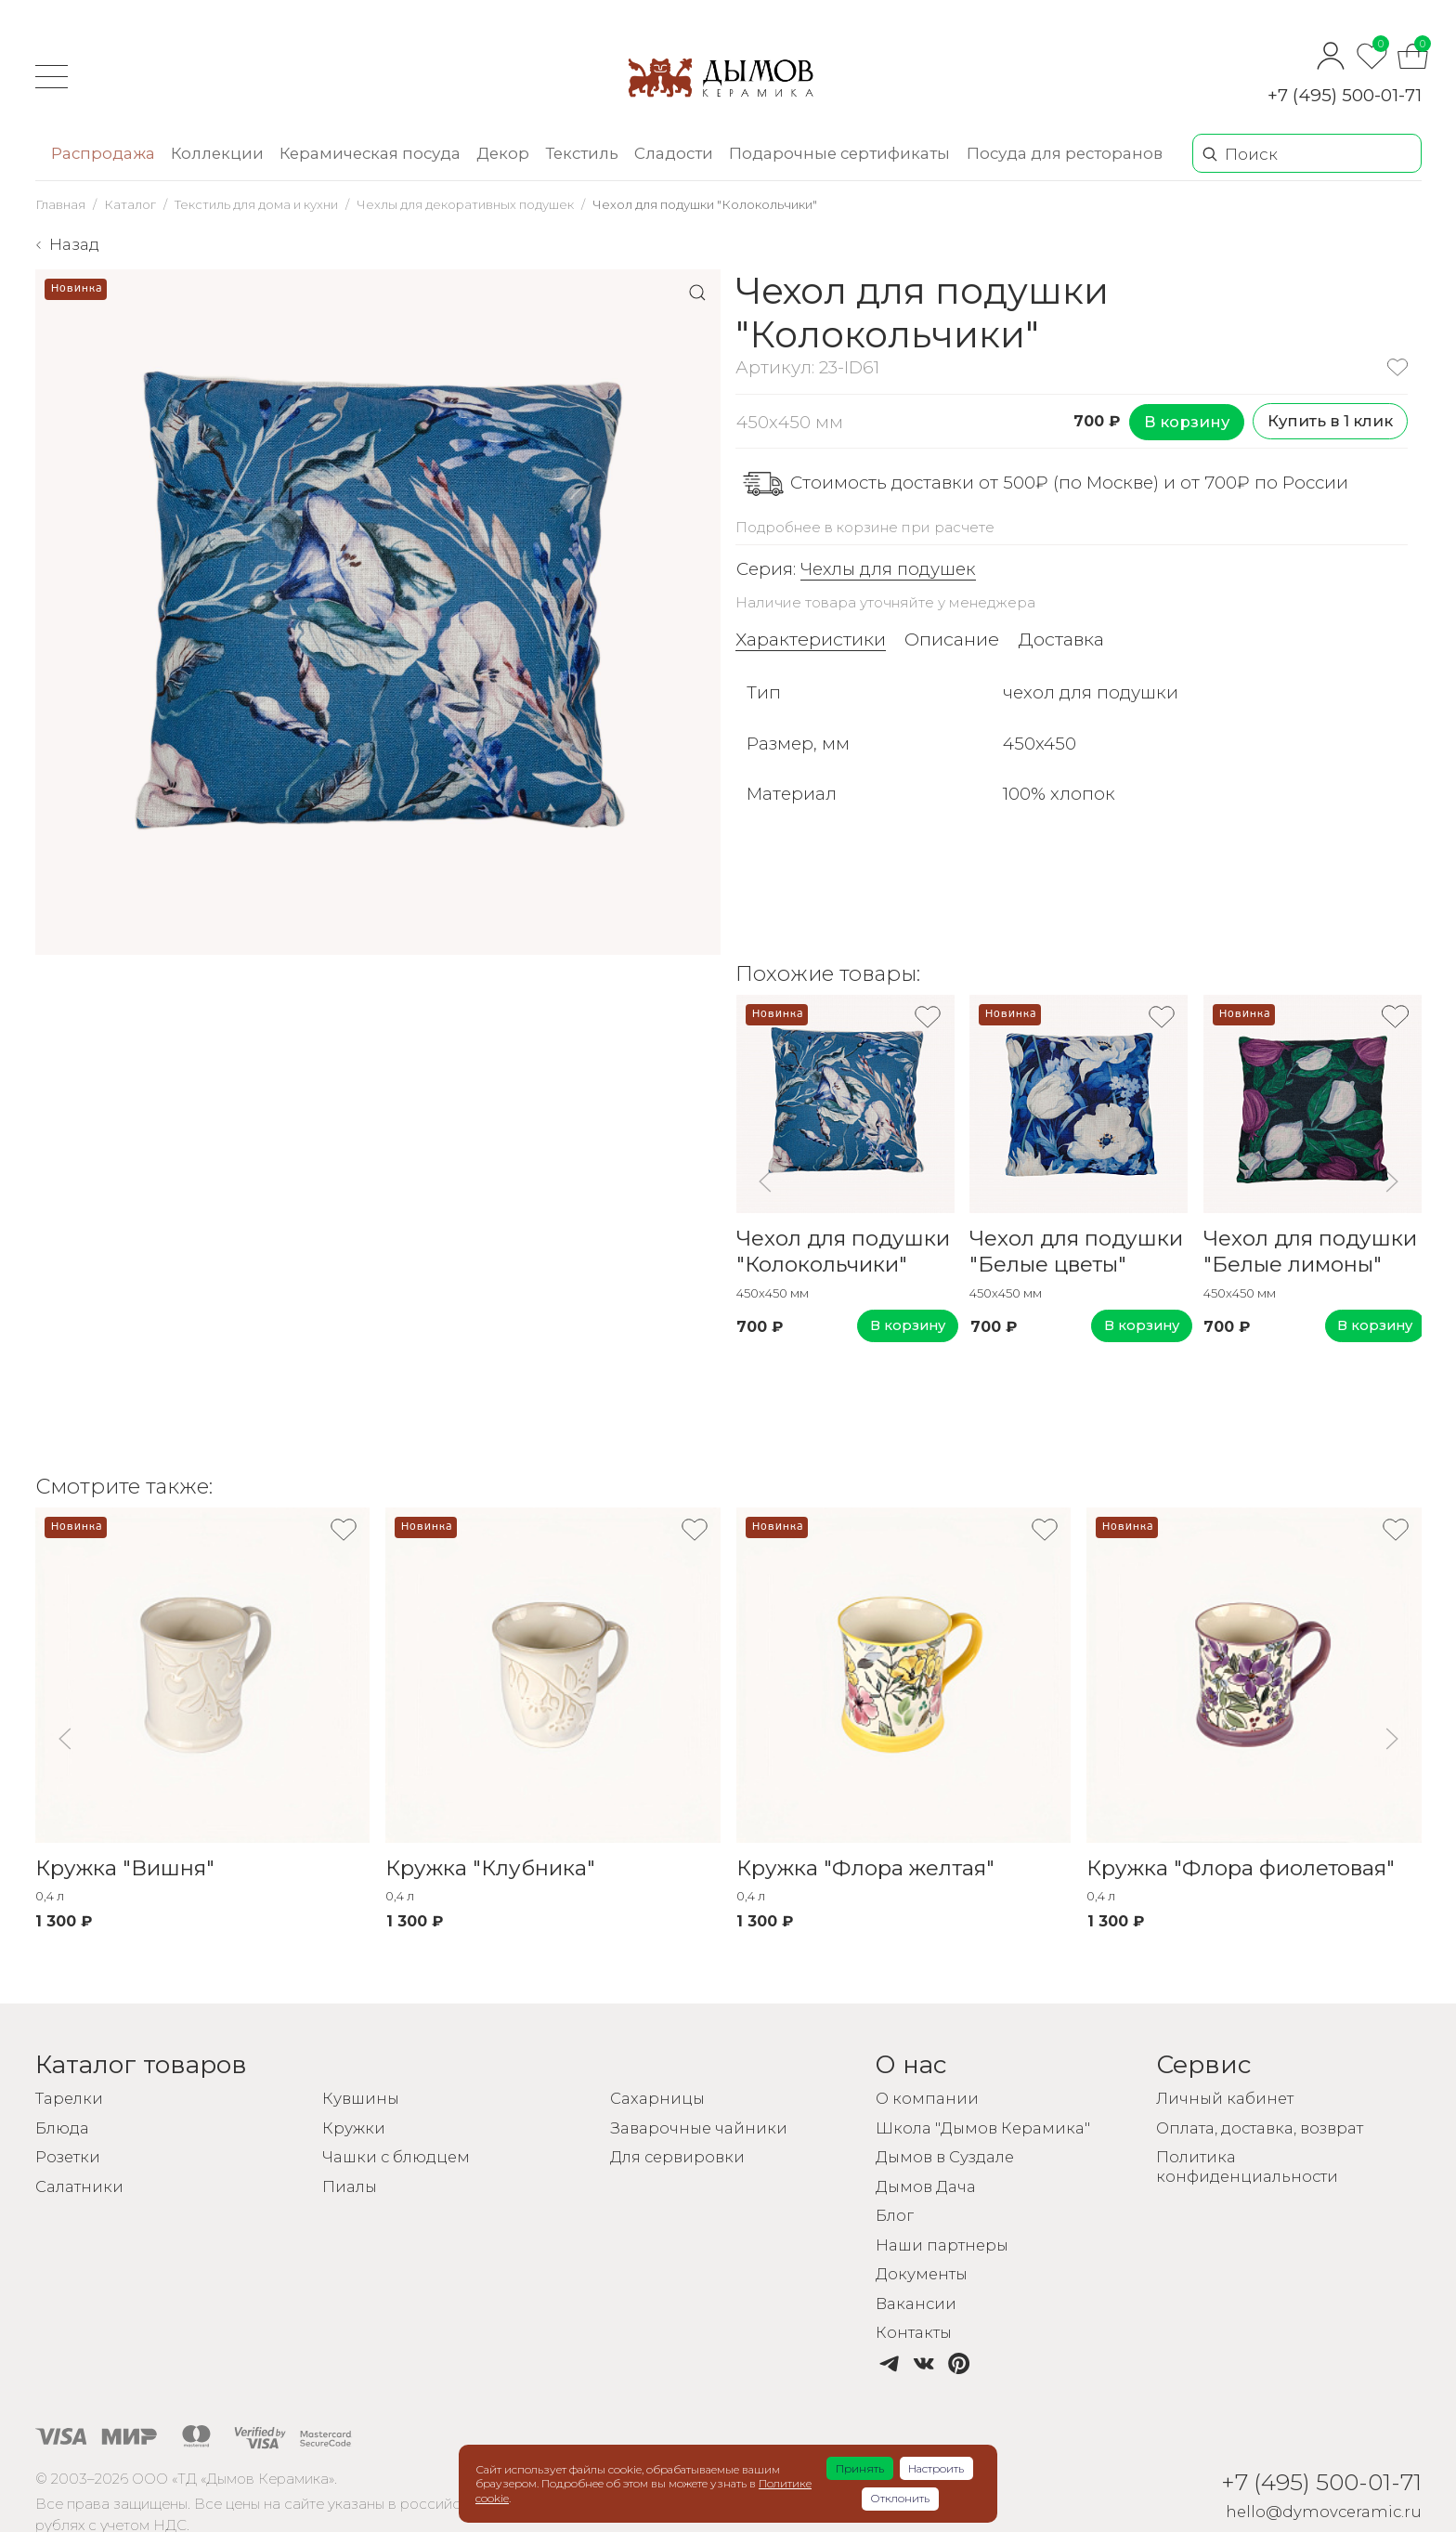 This screenshot has width=1456, height=2532. What do you see at coordinates (864, 1870) in the screenshot?
I see `Кружка "Флора желтая"` at bounding box center [864, 1870].